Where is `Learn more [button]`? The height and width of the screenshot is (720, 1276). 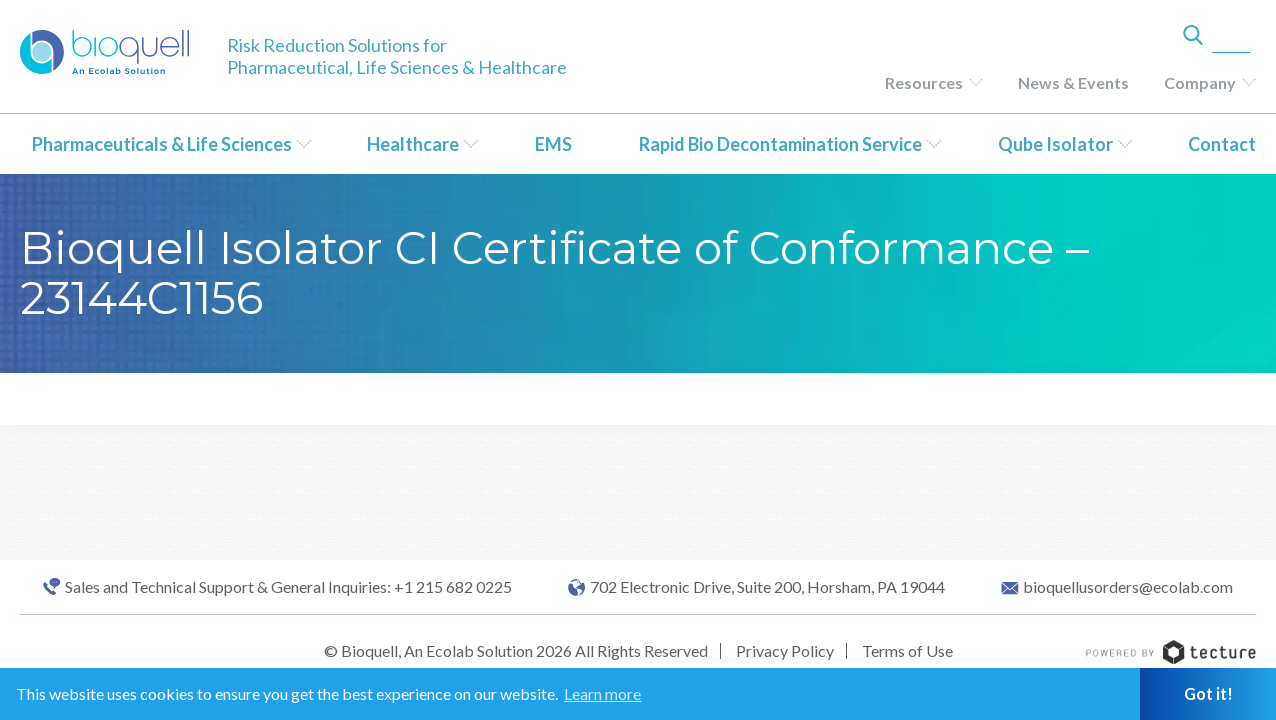 Learn more [button] is located at coordinates (602, 693).